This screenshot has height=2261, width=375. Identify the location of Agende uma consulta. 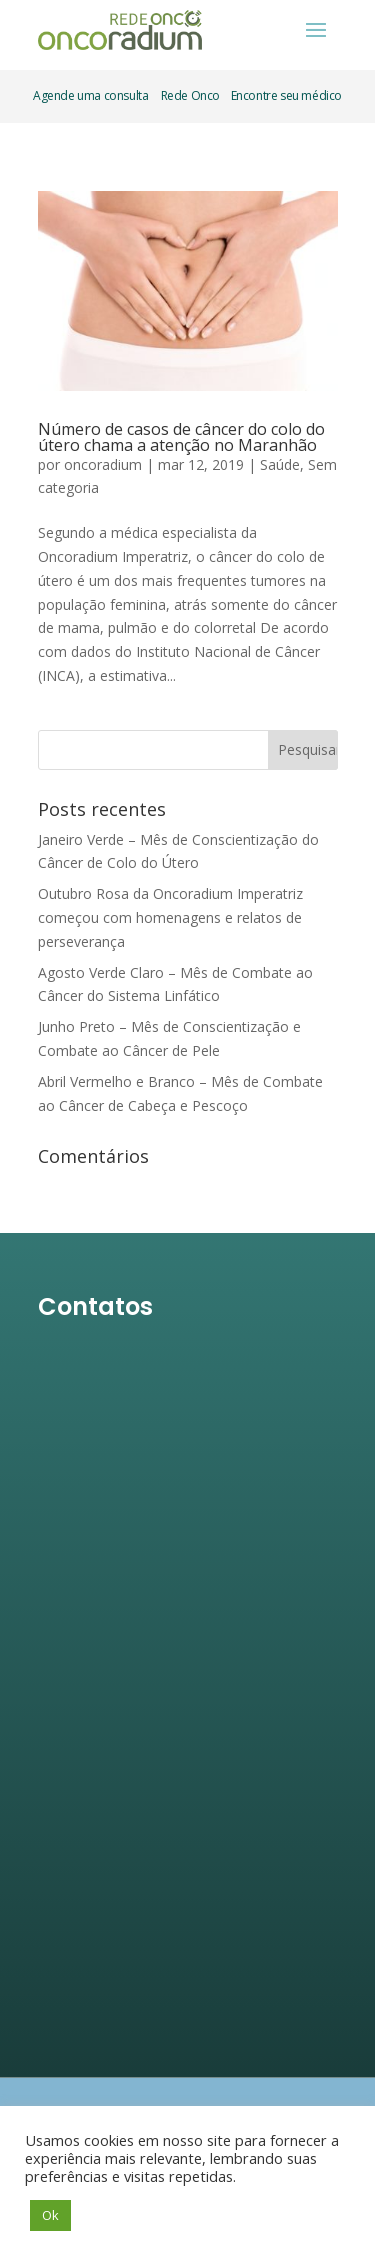
(90, 95).